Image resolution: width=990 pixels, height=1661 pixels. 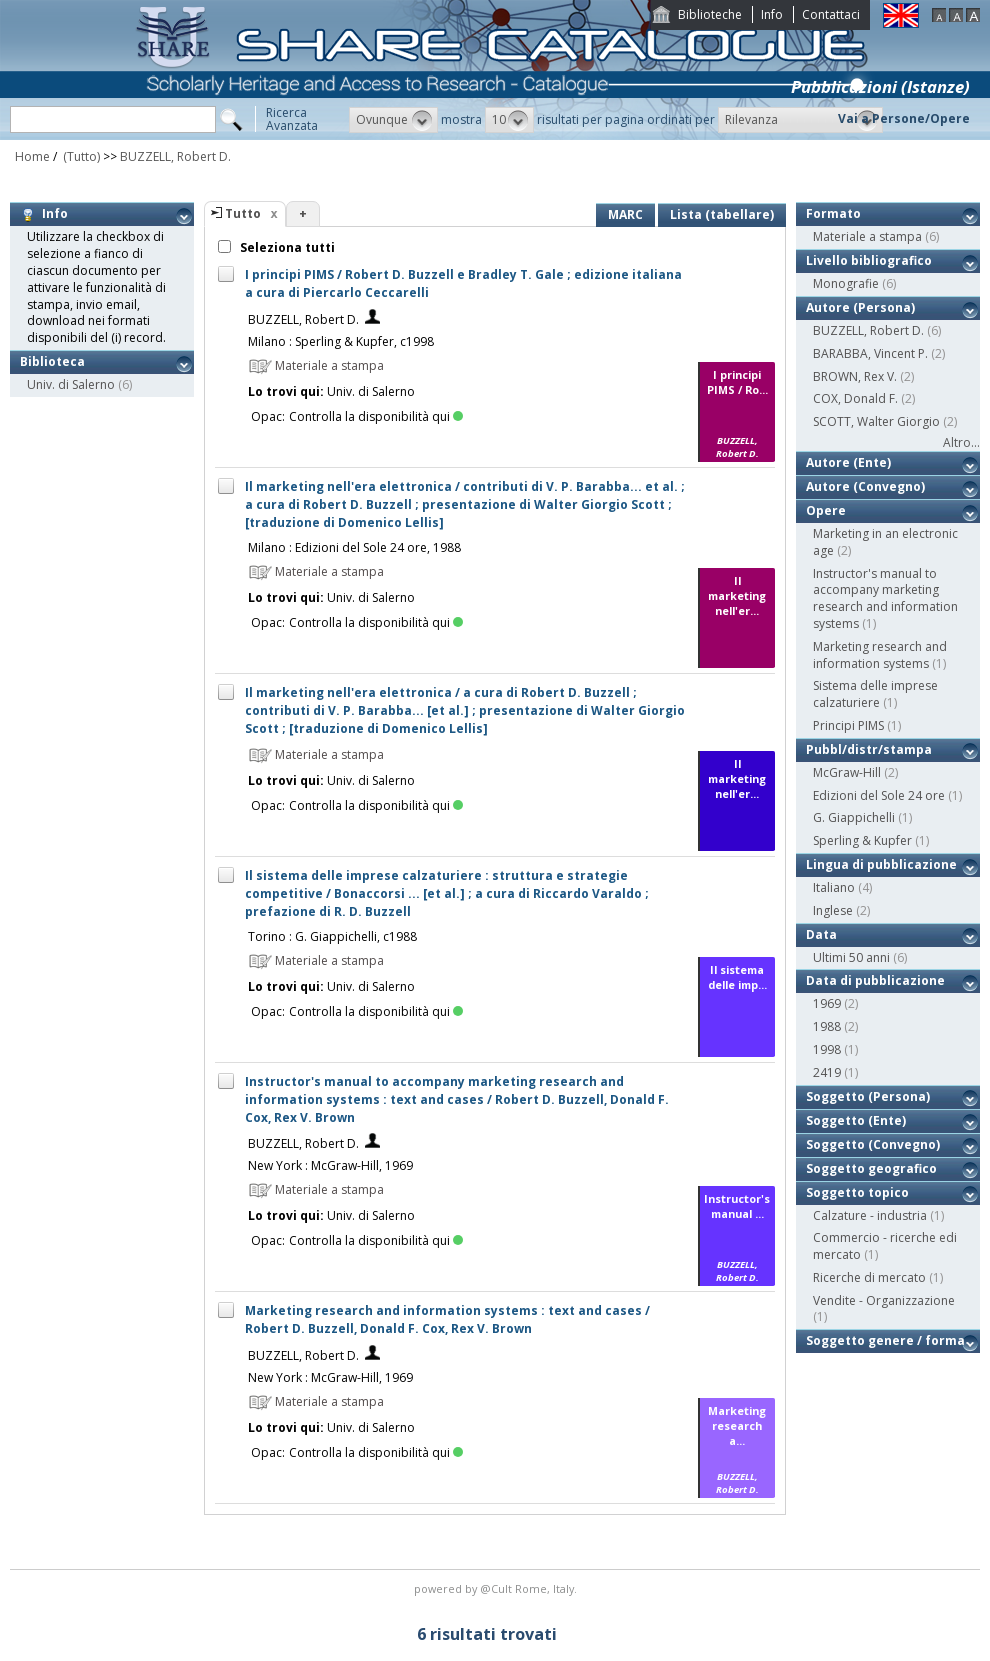 What do you see at coordinates (834, 887) in the screenshot?
I see `Italiano` at bounding box center [834, 887].